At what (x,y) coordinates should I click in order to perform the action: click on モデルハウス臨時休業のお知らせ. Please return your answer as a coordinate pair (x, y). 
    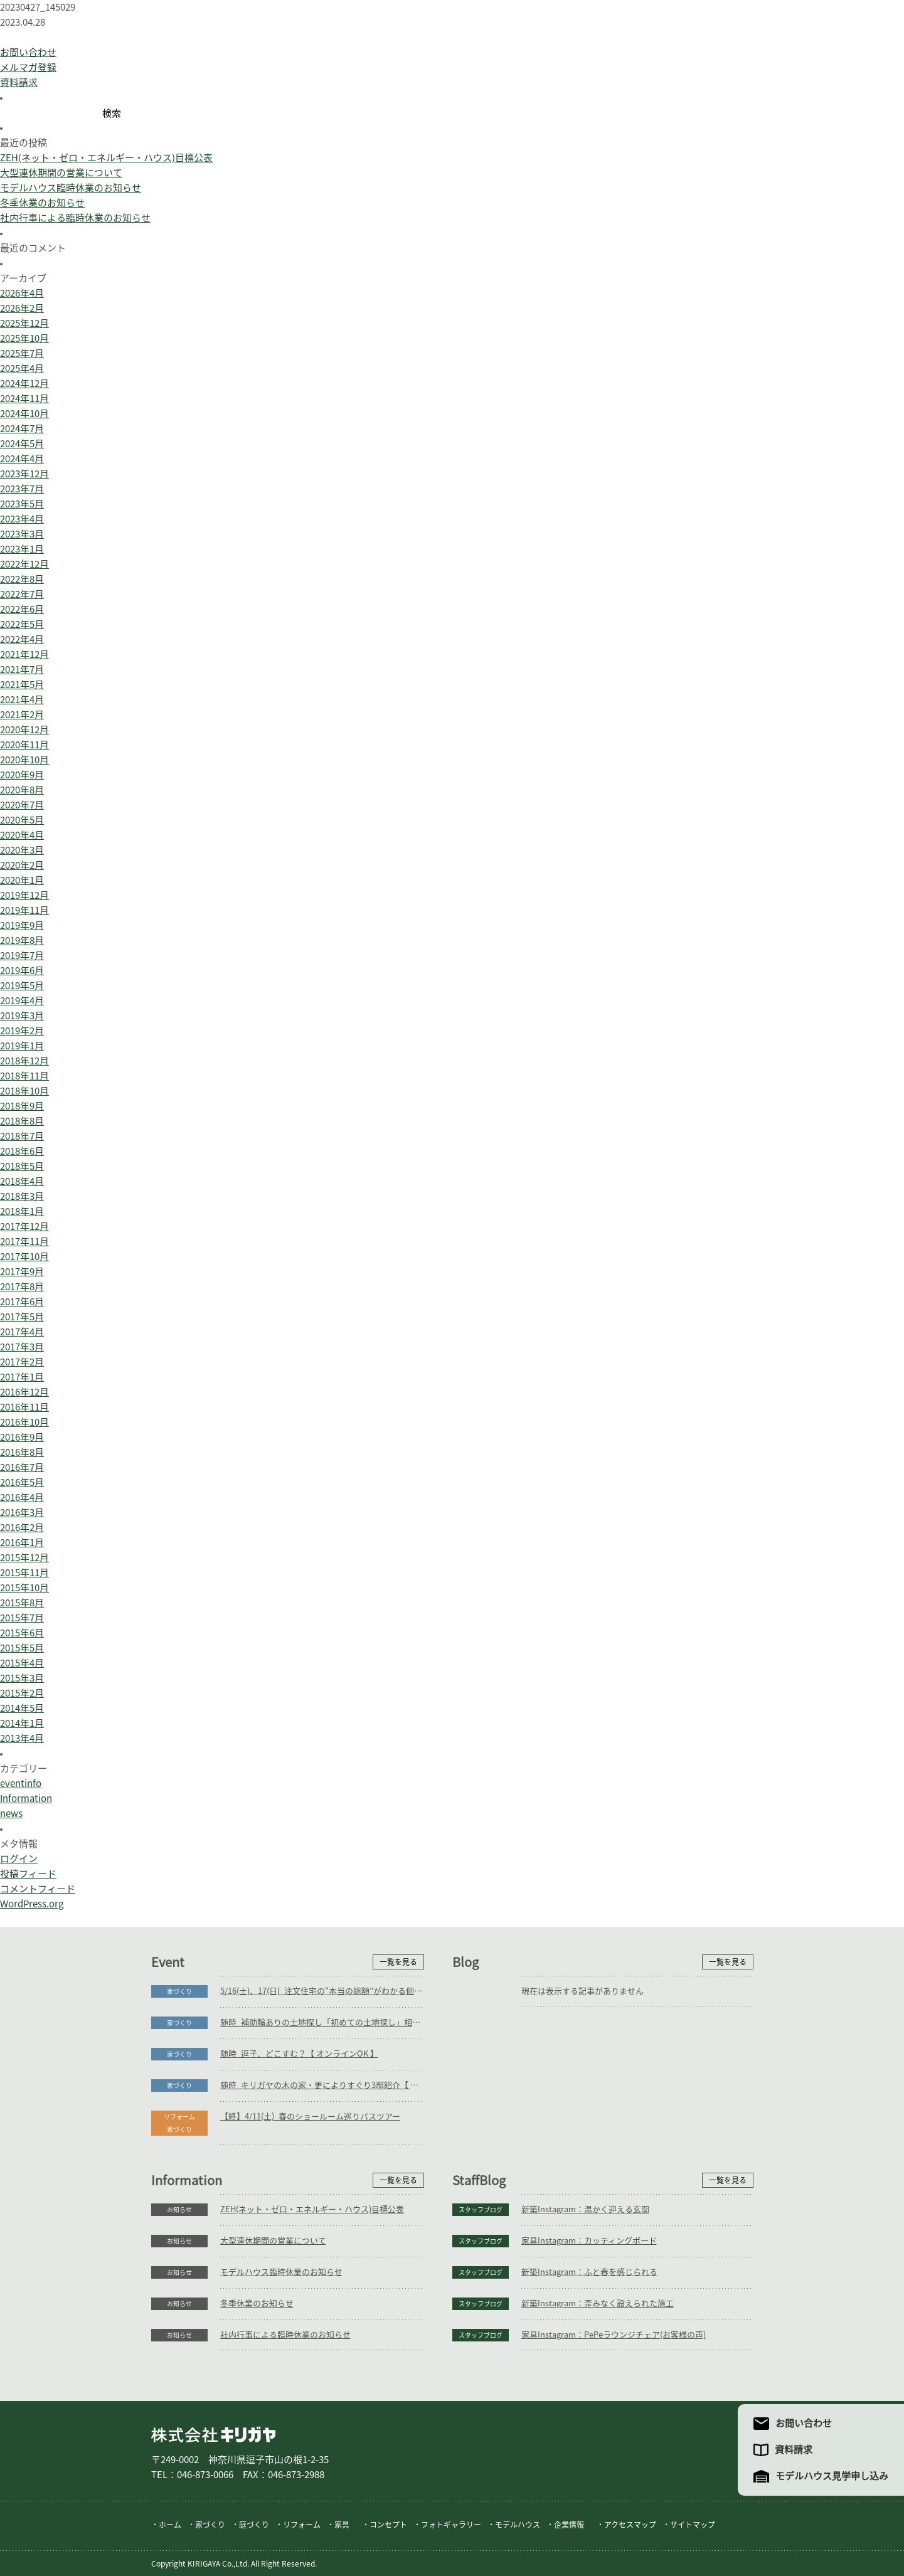
    Looking at the image, I should click on (70, 188).